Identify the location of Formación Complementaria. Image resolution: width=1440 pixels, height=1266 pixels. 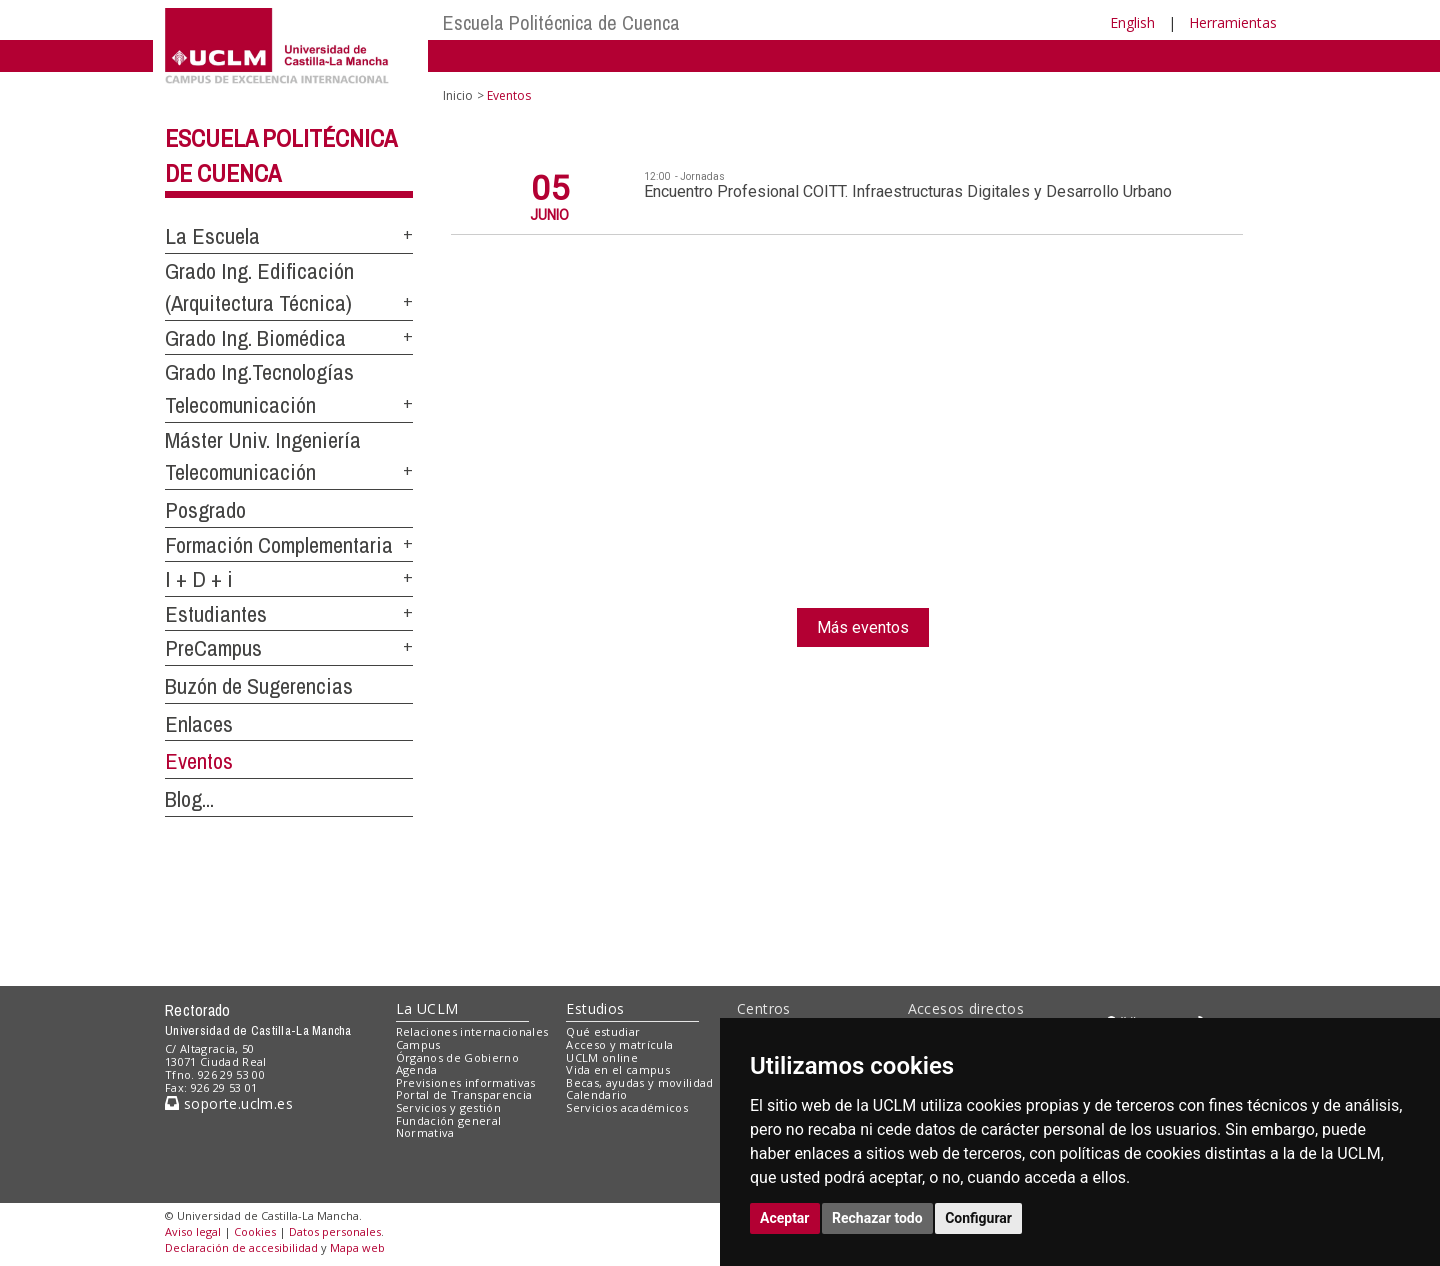
(279, 545).